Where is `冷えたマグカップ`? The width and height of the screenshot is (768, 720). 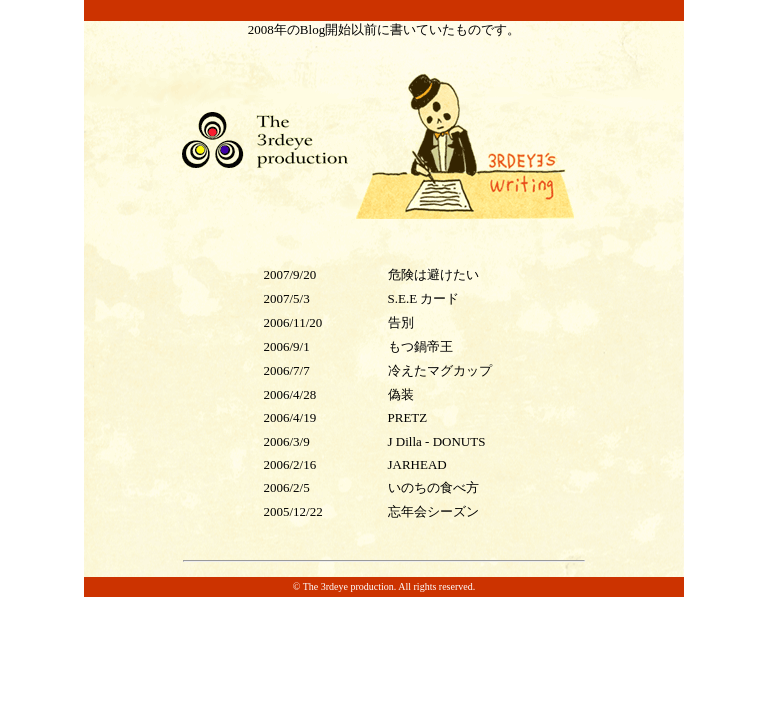 冷えたマグカップ is located at coordinates (440, 370).